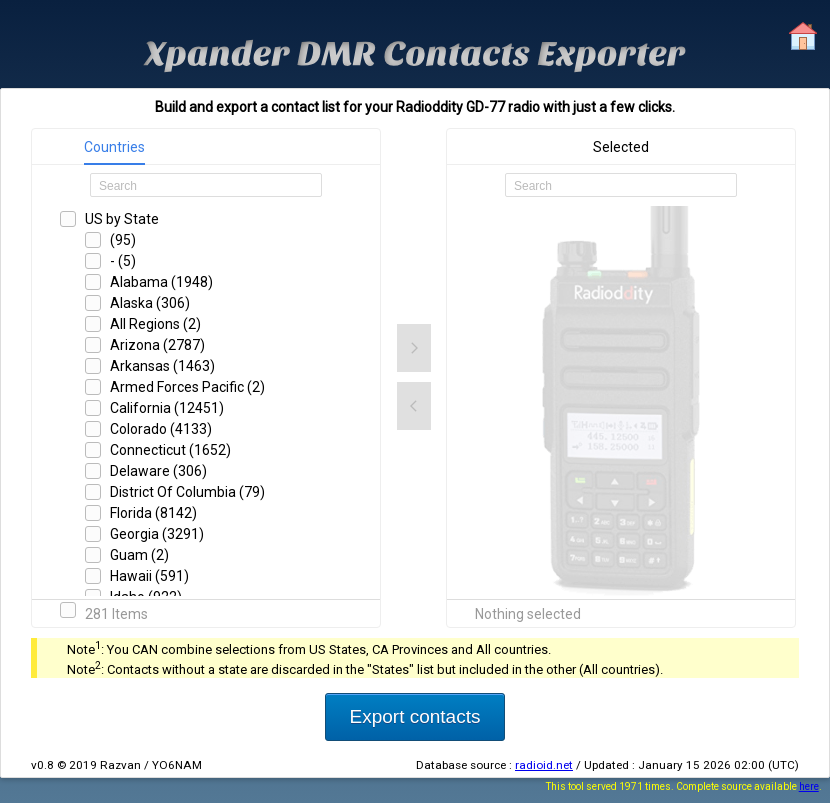 The width and height of the screenshot is (830, 803). What do you see at coordinates (139, 555) in the screenshot?
I see `Guam (2)` at bounding box center [139, 555].